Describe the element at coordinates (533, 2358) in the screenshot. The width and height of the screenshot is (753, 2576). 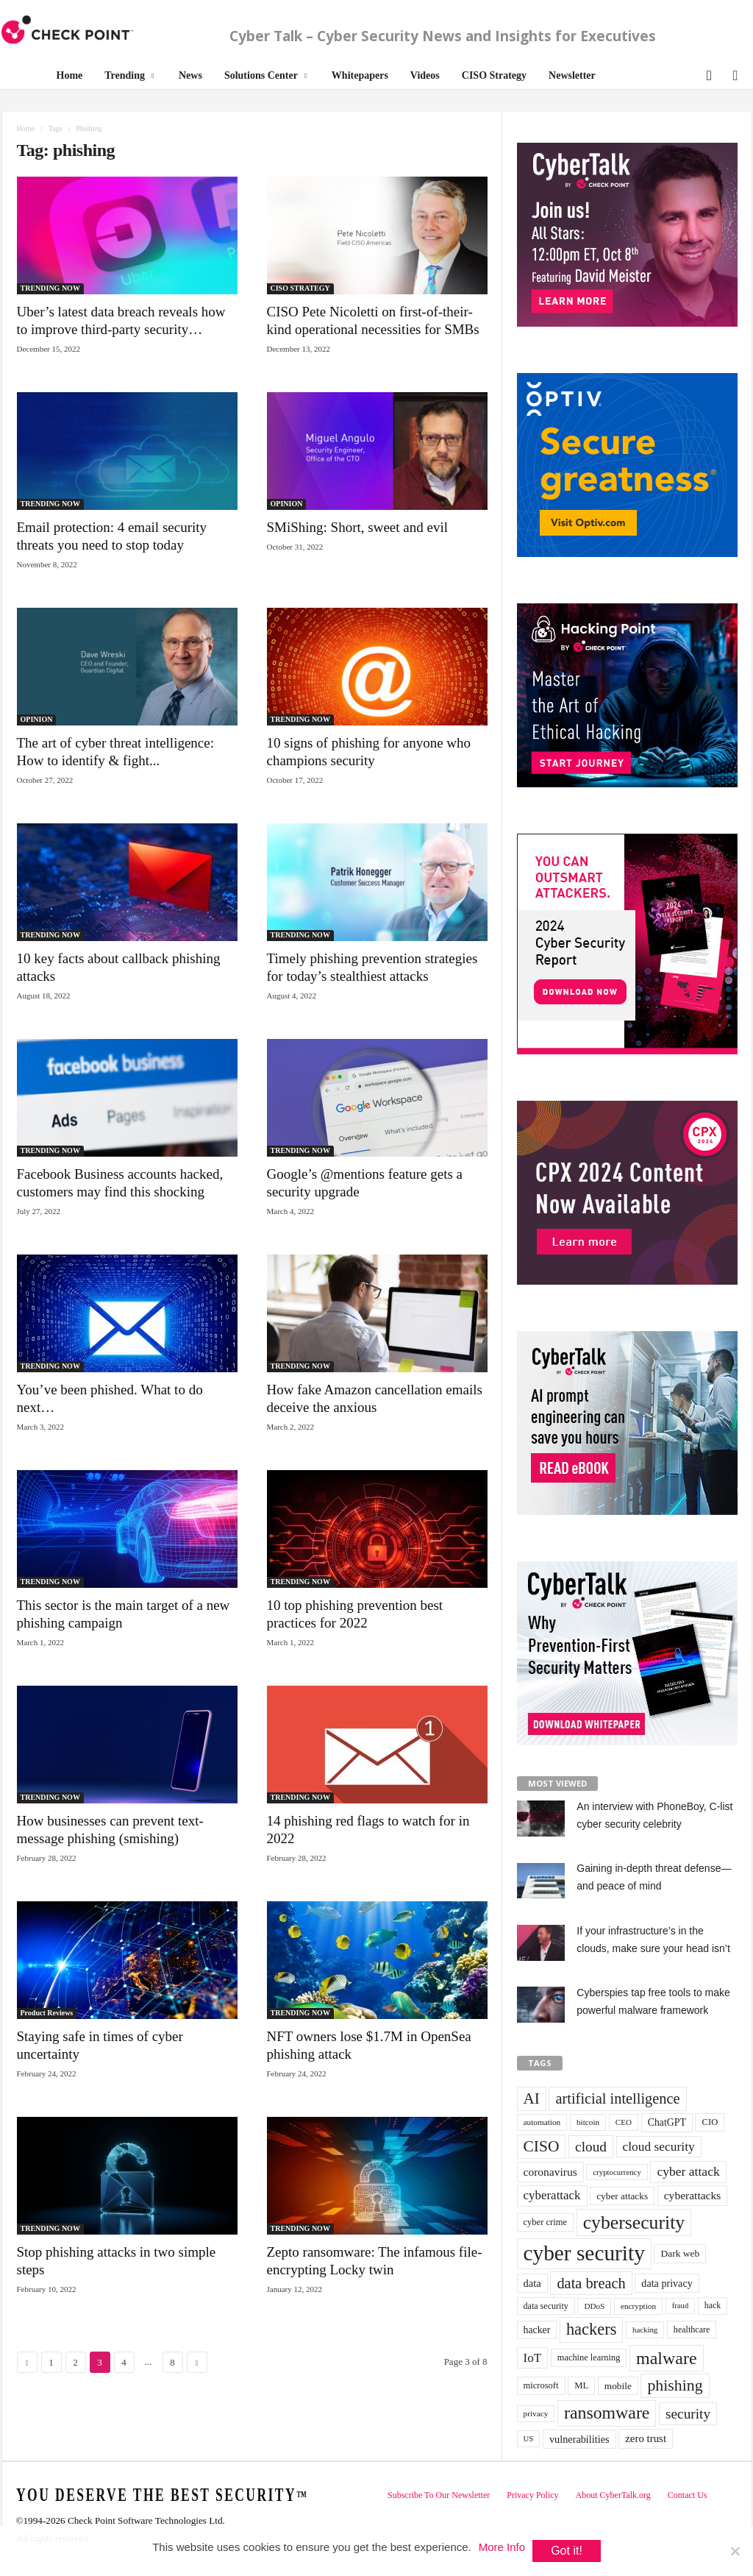
I see `IoT [IoT (72 items)]` at that location.